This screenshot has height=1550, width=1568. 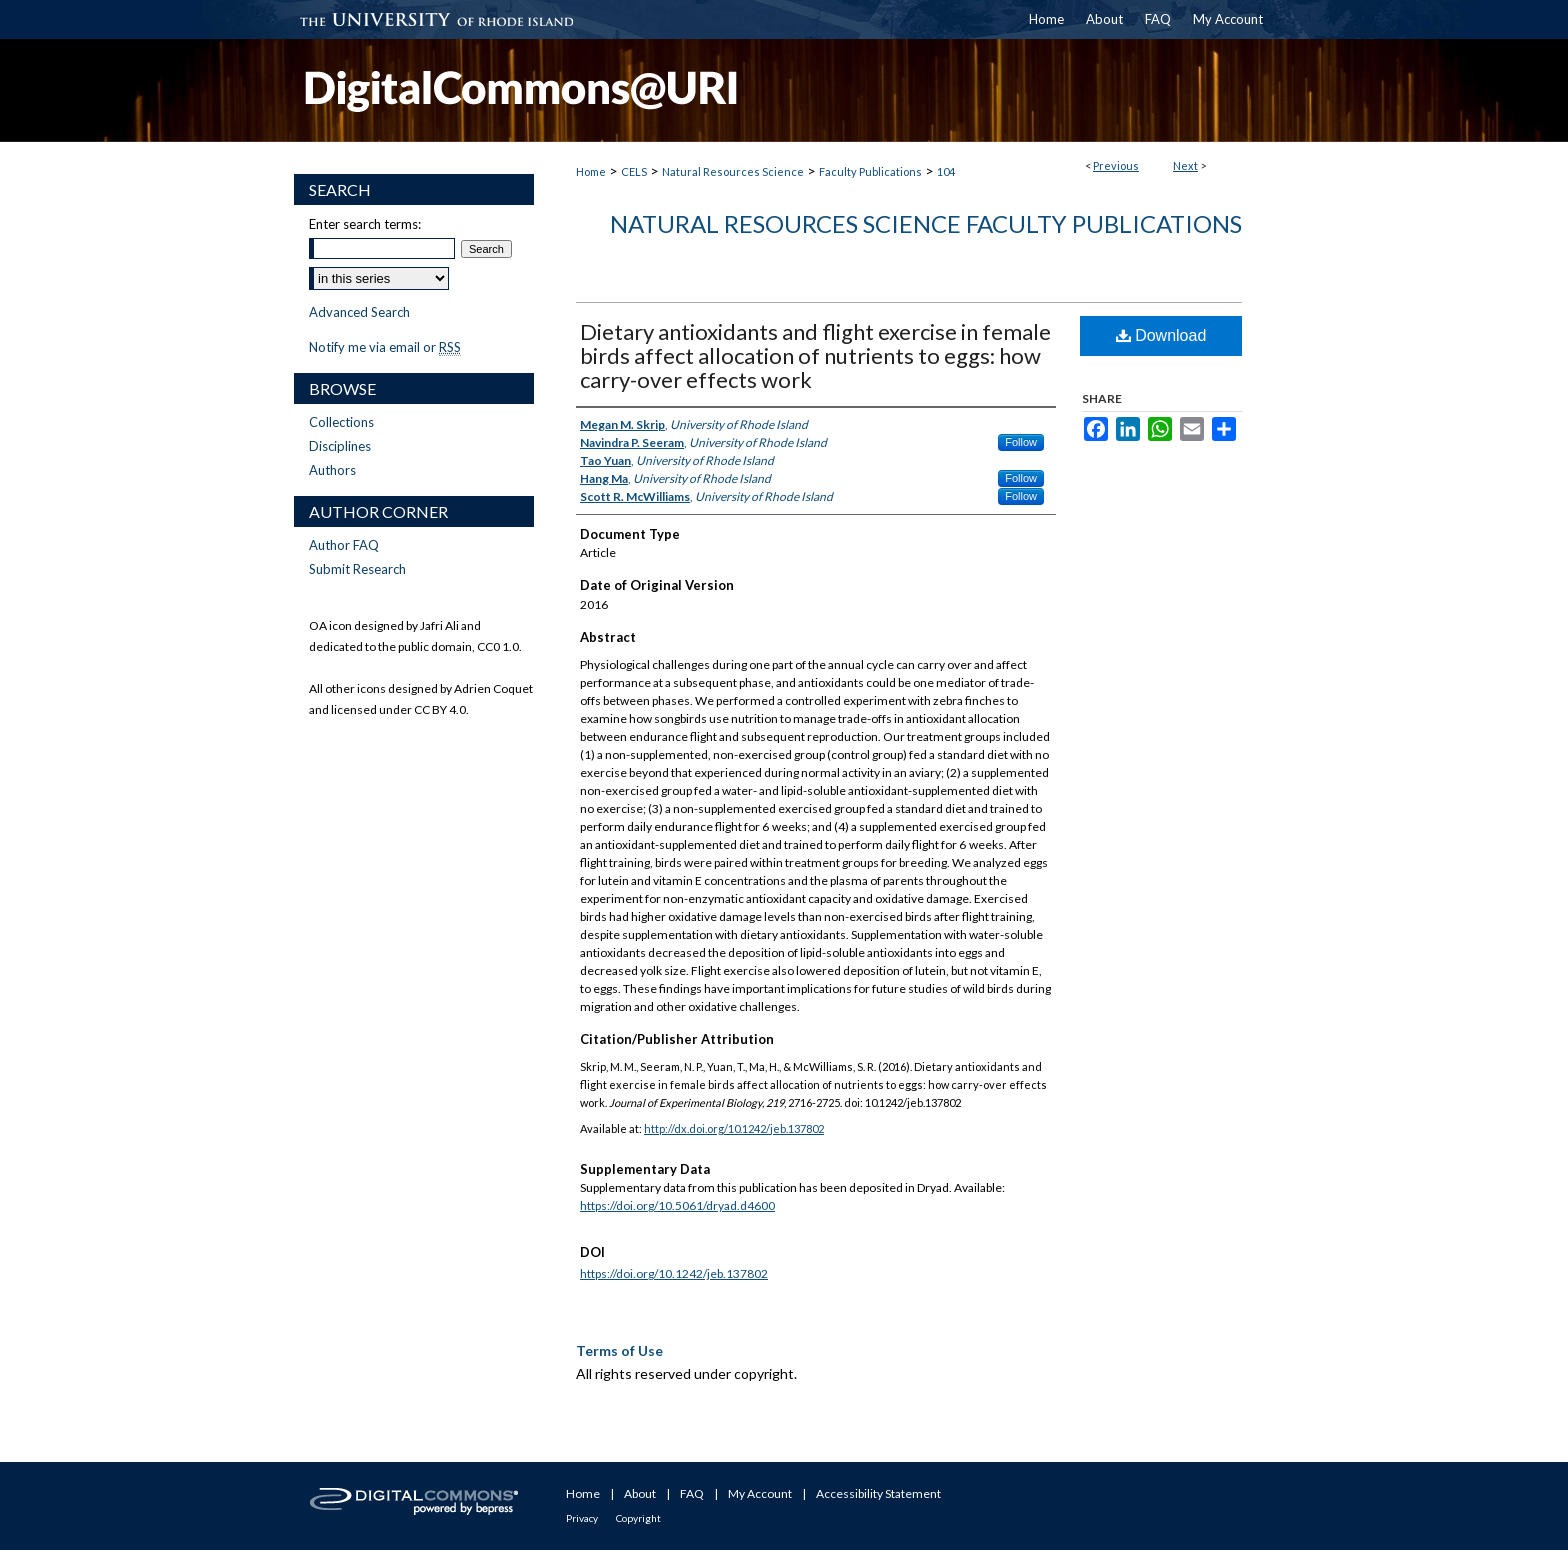 I want to click on Home, so click(x=591, y=171).